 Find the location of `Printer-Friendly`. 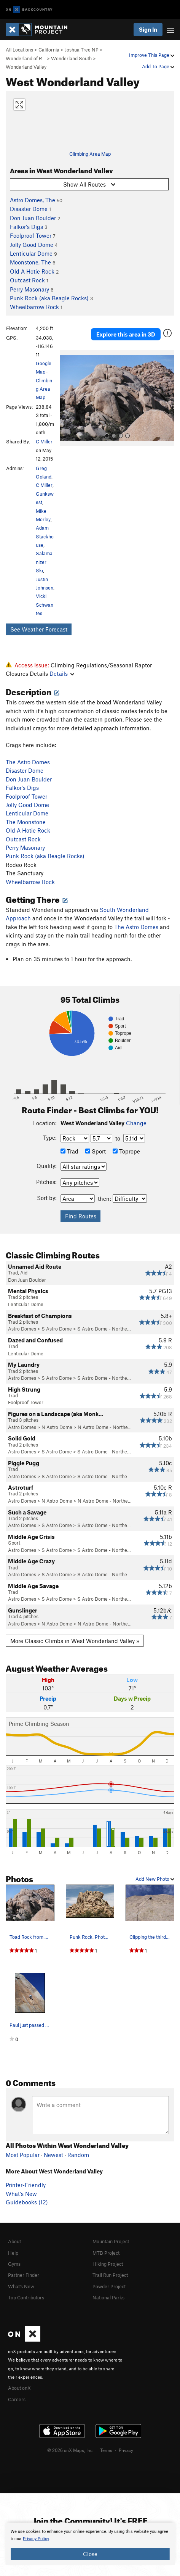

Printer-Friendly is located at coordinates (26, 2184).